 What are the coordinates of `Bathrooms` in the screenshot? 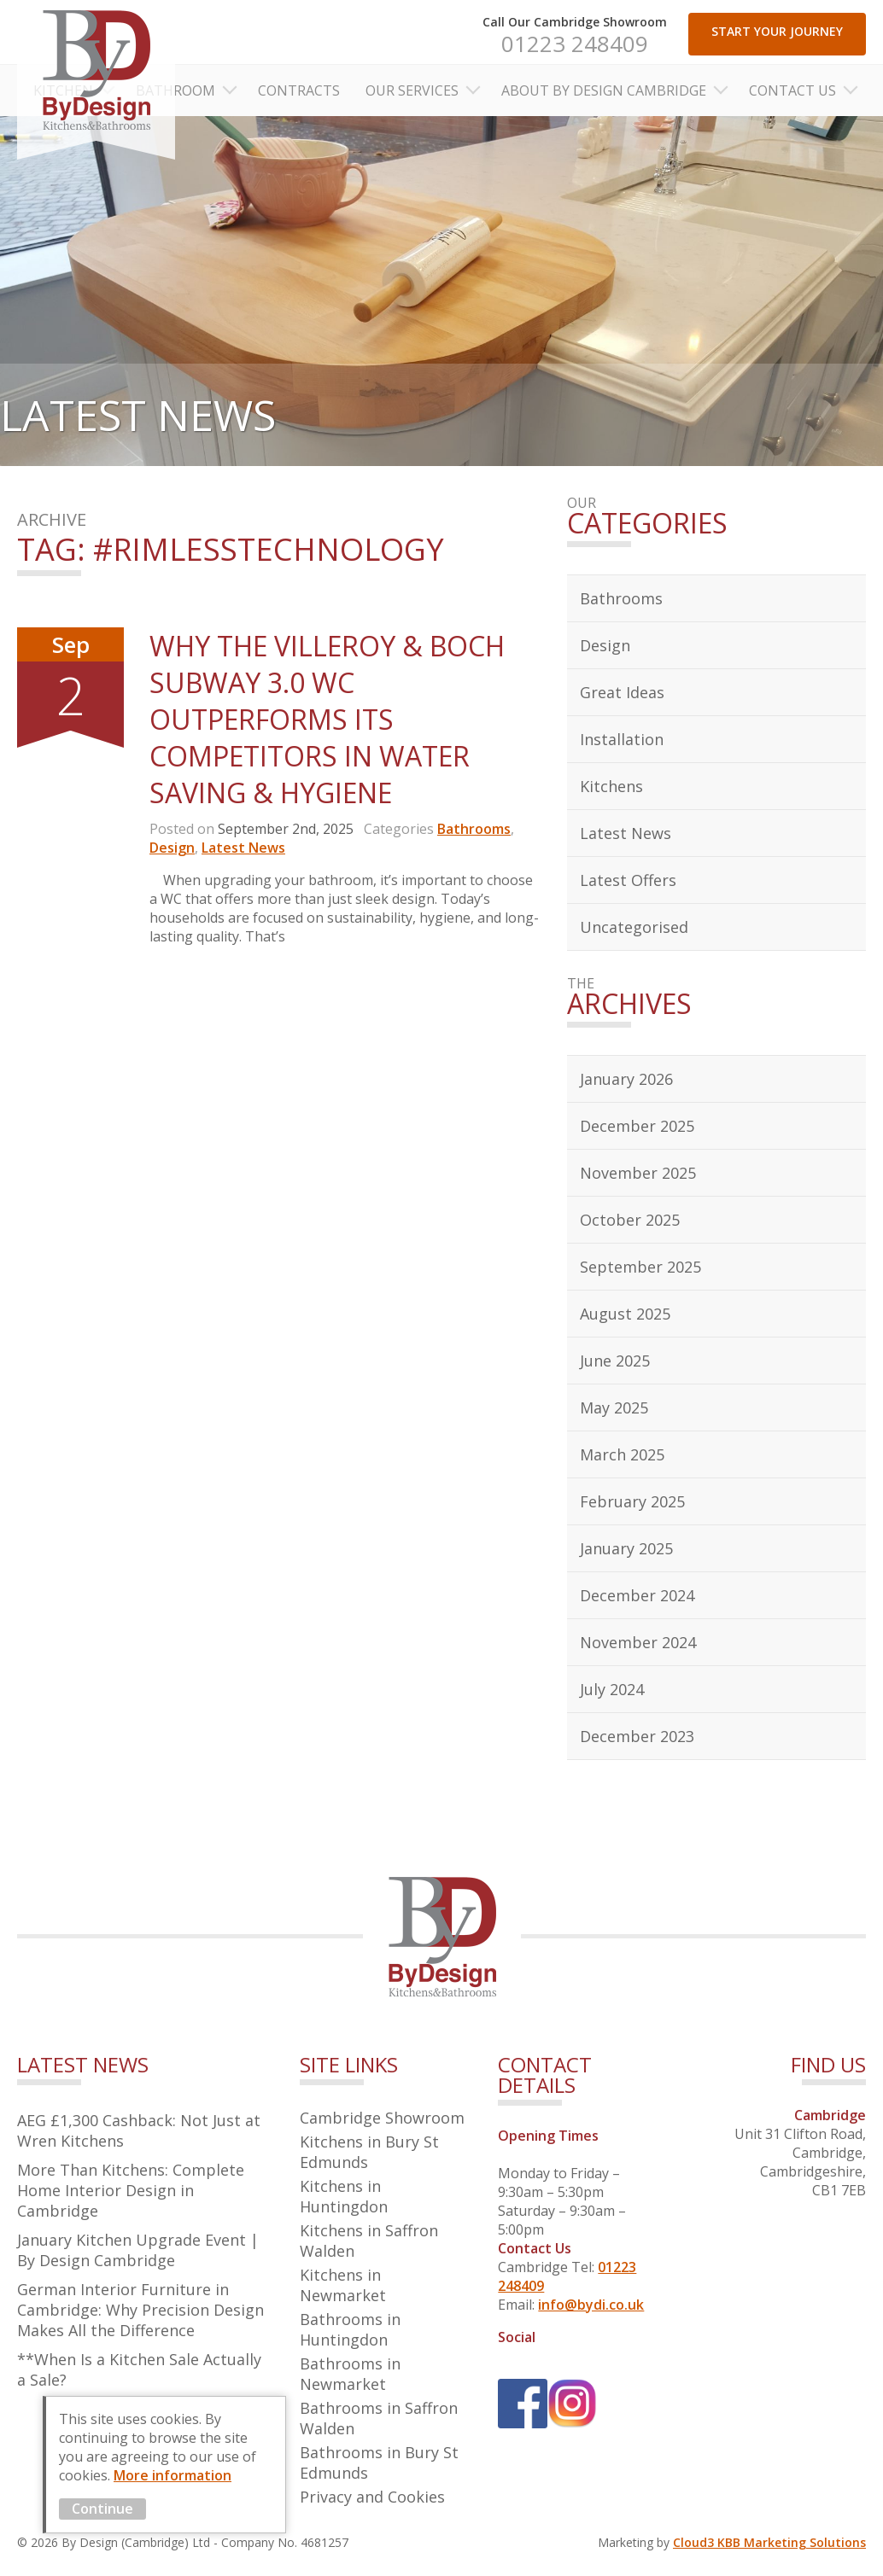 It's located at (474, 828).